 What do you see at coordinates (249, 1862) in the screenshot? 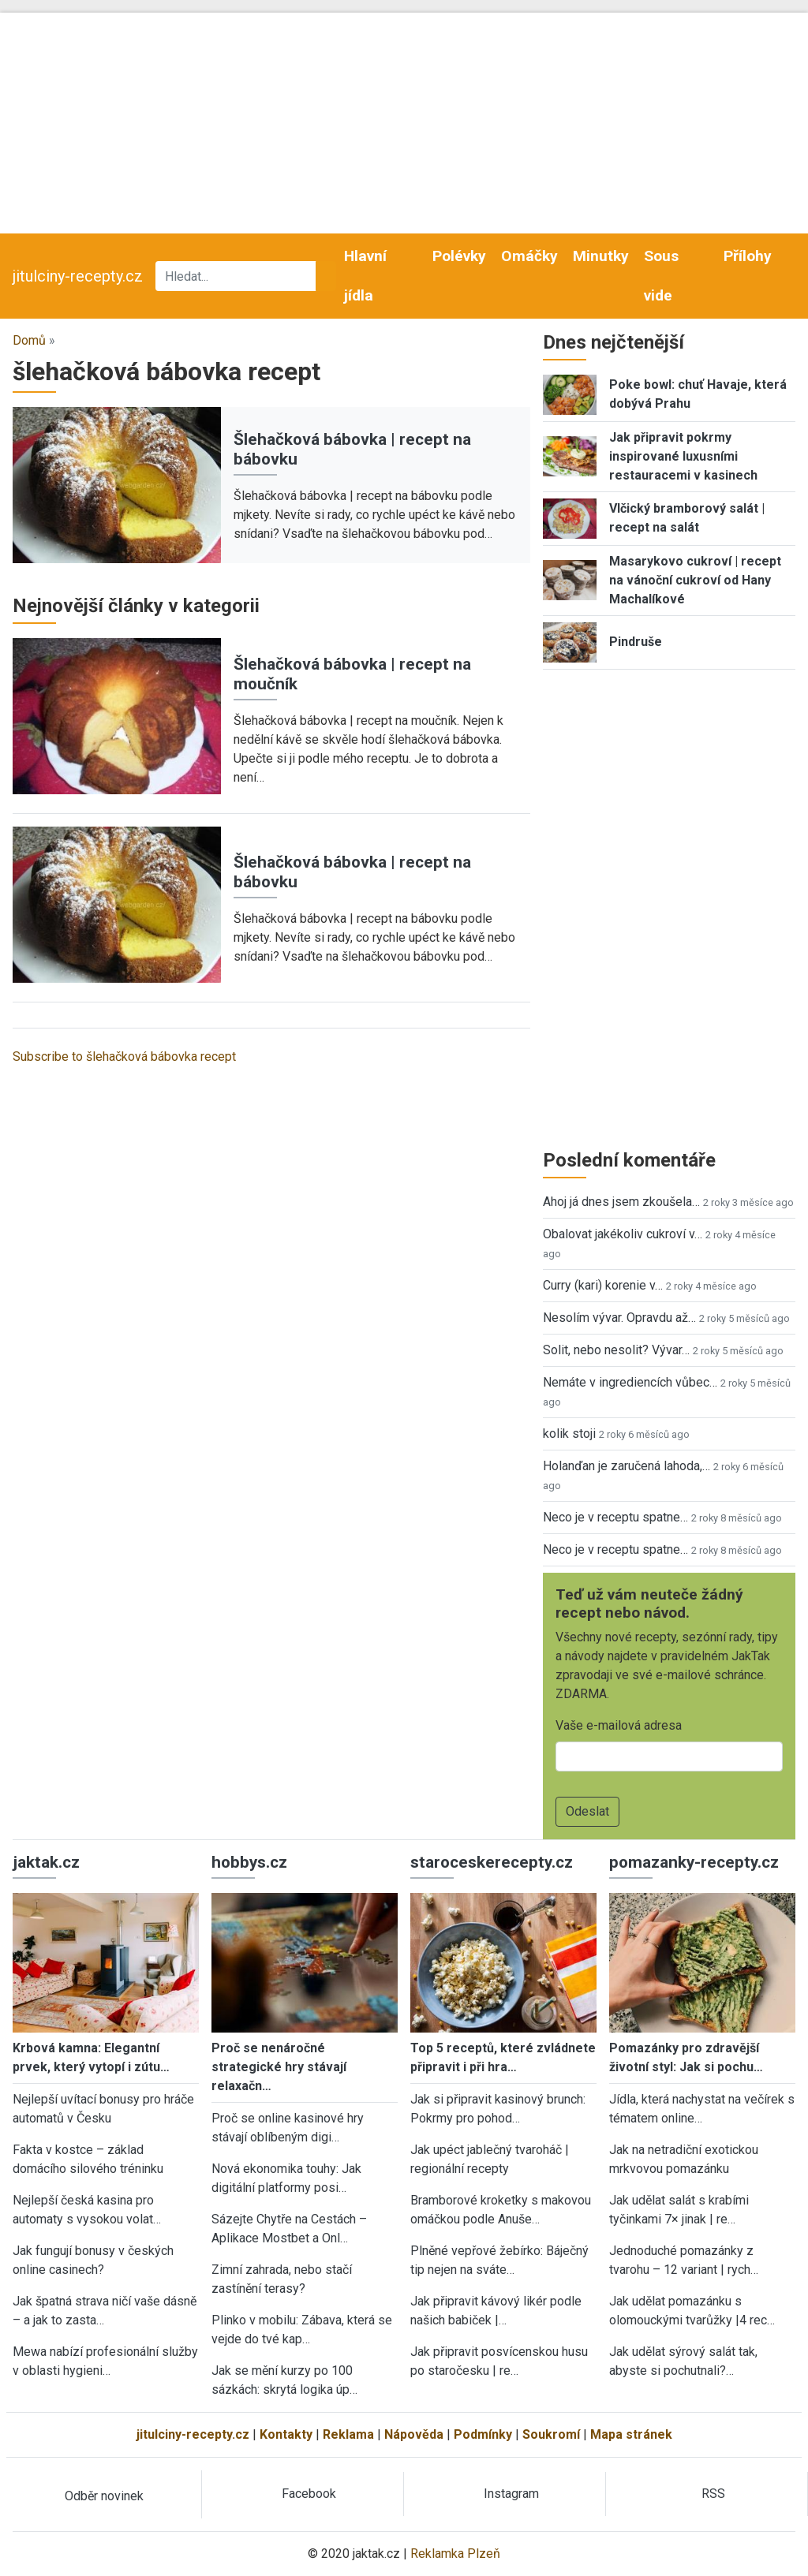
I see `hobbys.cz` at bounding box center [249, 1862].